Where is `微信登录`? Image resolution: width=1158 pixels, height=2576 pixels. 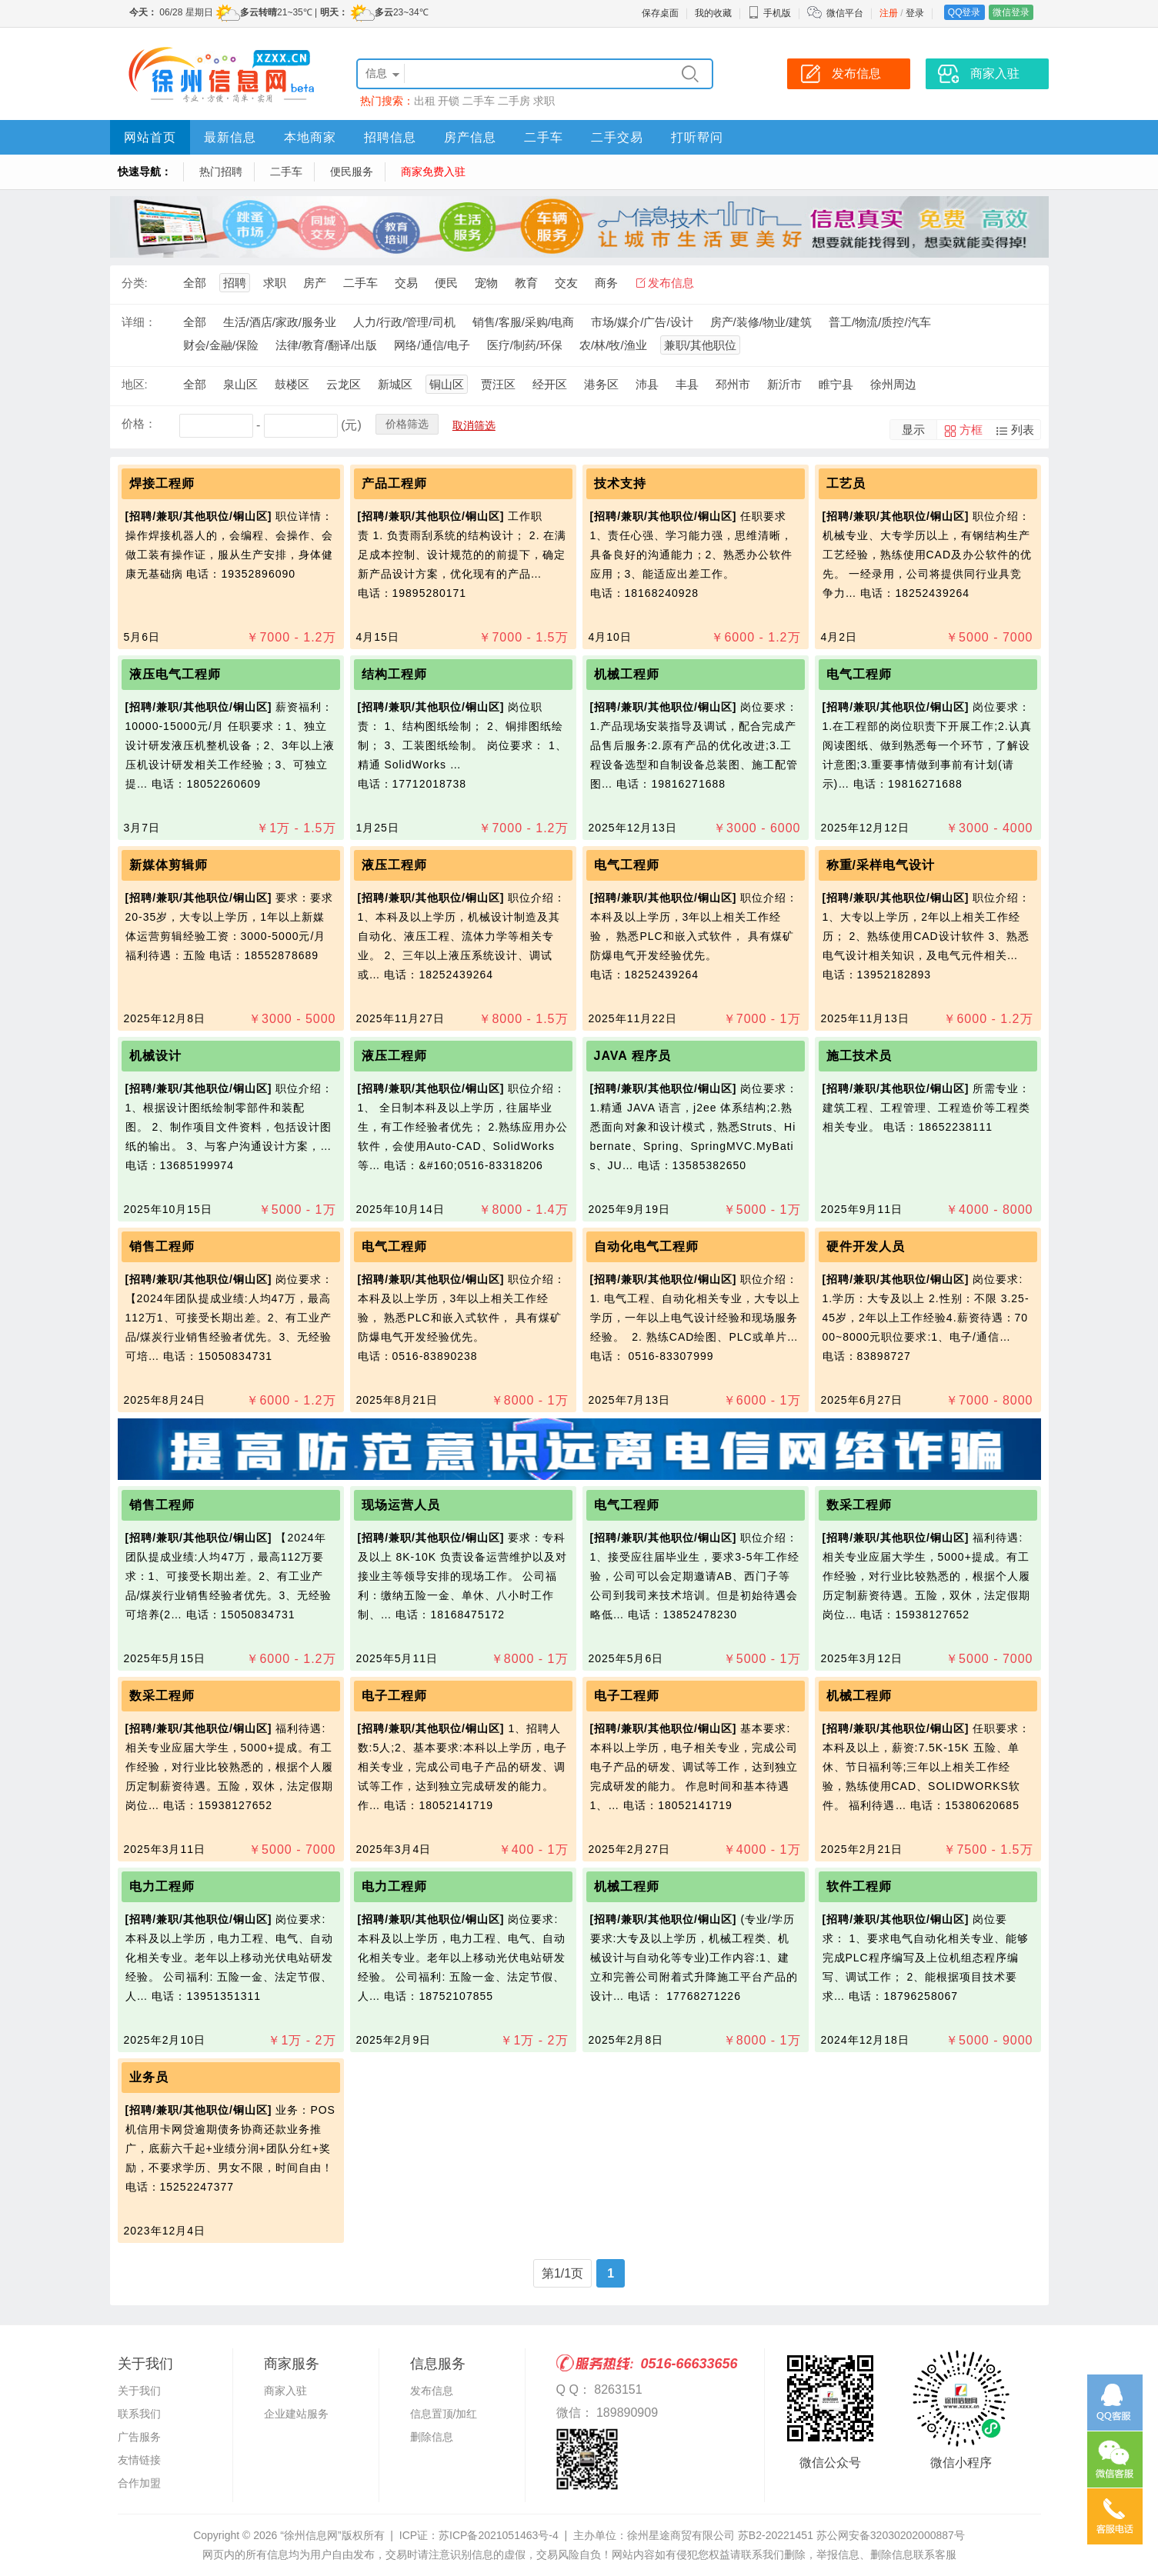
微信登录 is located at coordinates (1011, 12).